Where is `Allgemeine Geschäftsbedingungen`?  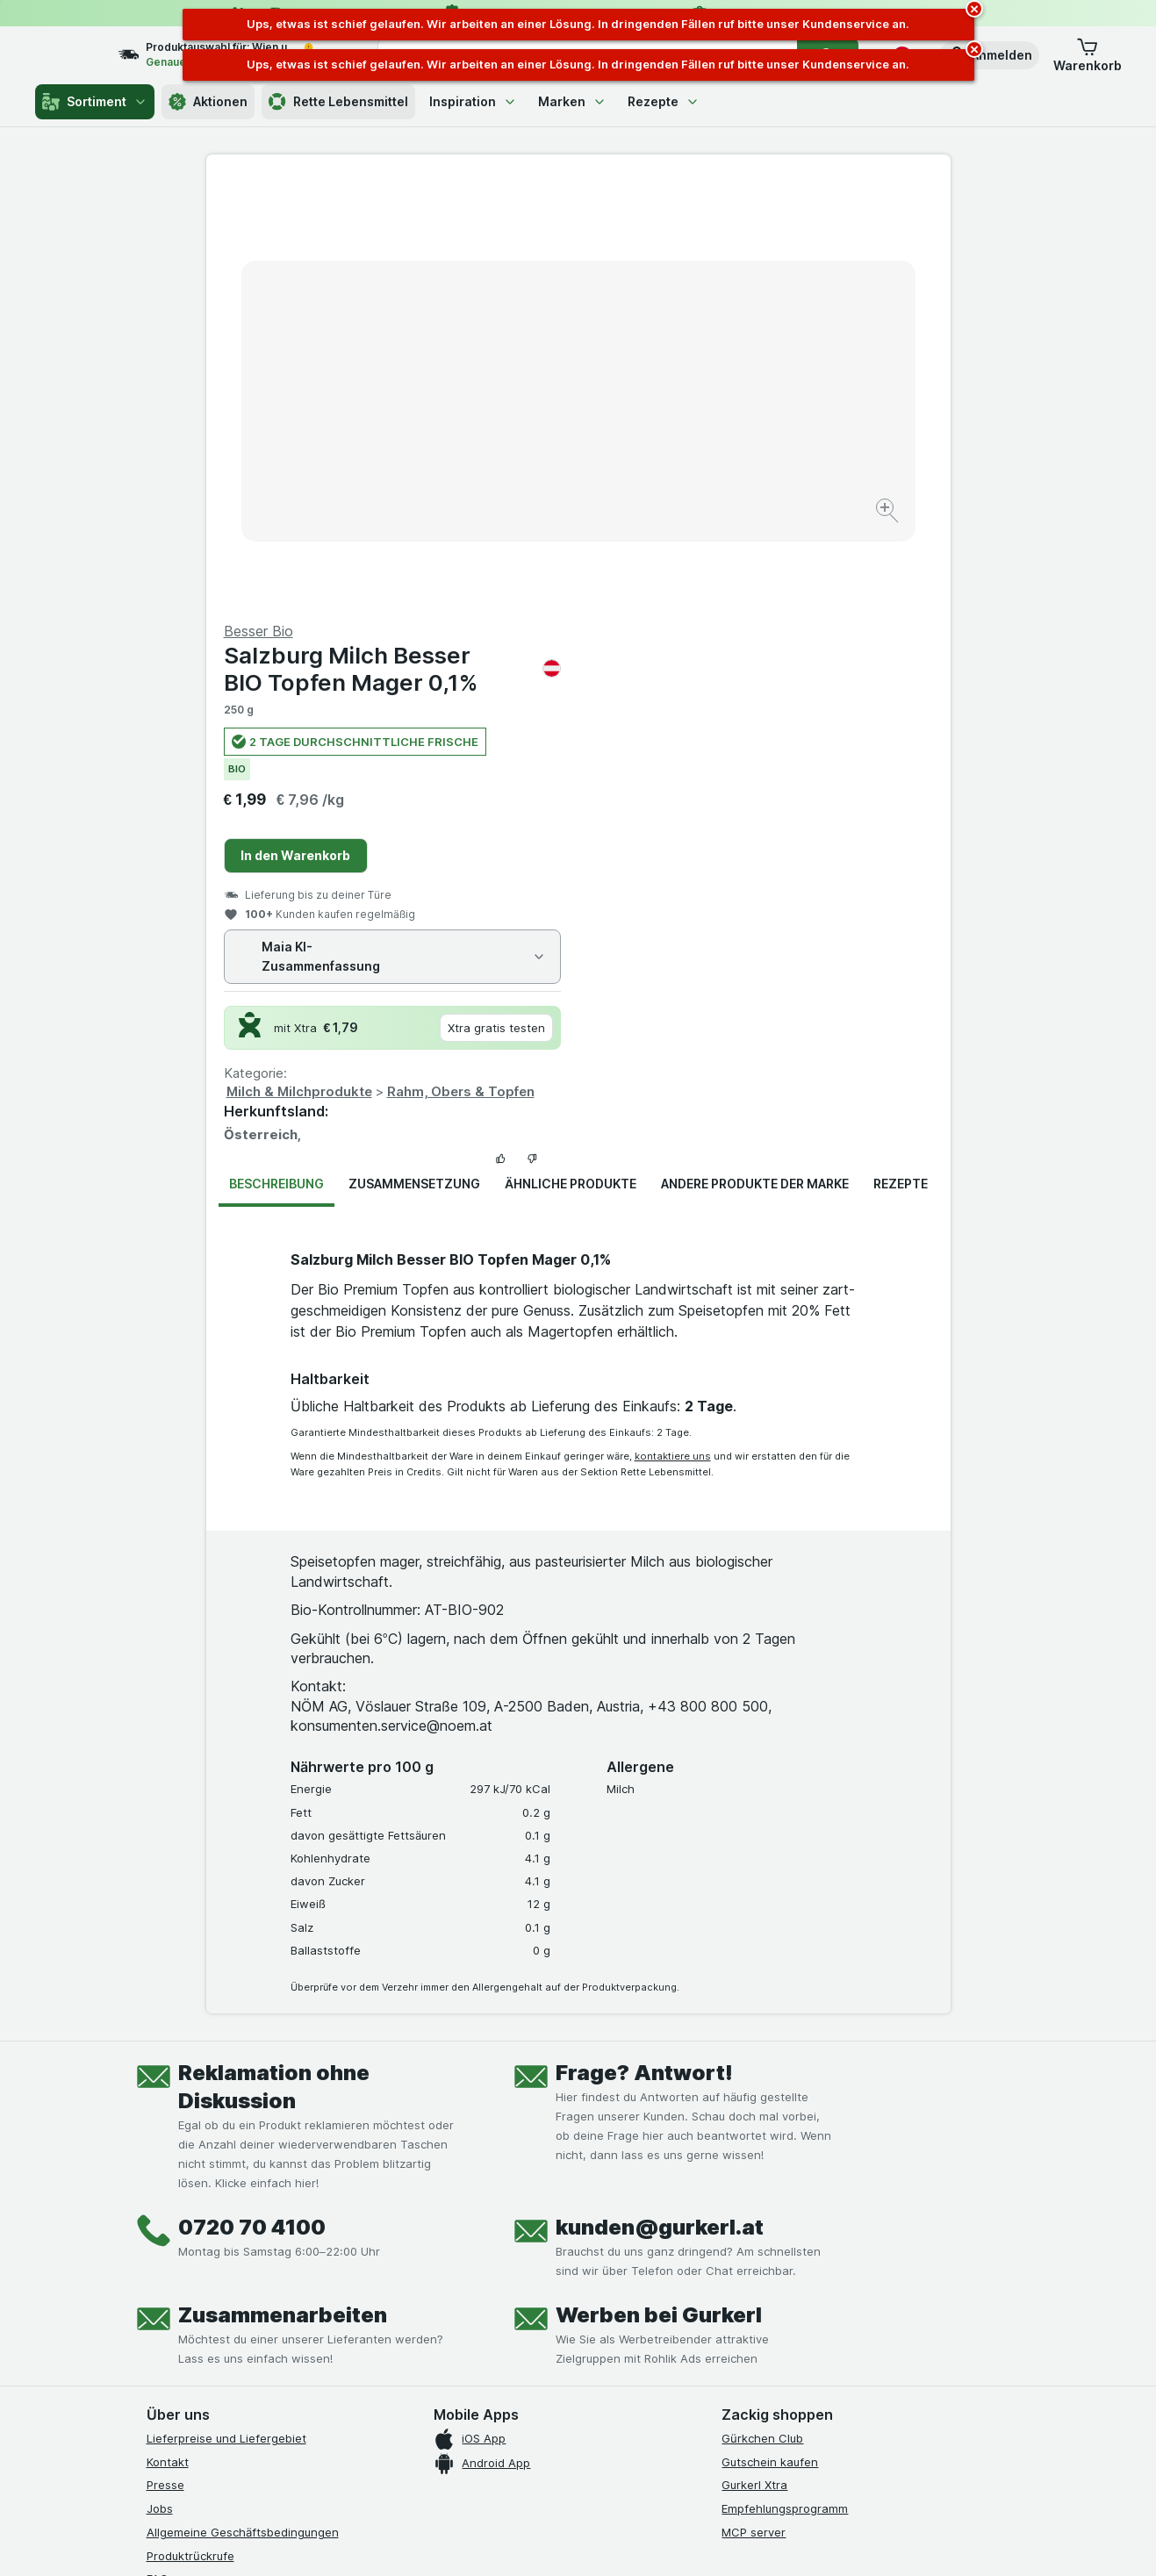 Allgemeine Geschäftsbedingungen is located at coordinates (243, 2110).